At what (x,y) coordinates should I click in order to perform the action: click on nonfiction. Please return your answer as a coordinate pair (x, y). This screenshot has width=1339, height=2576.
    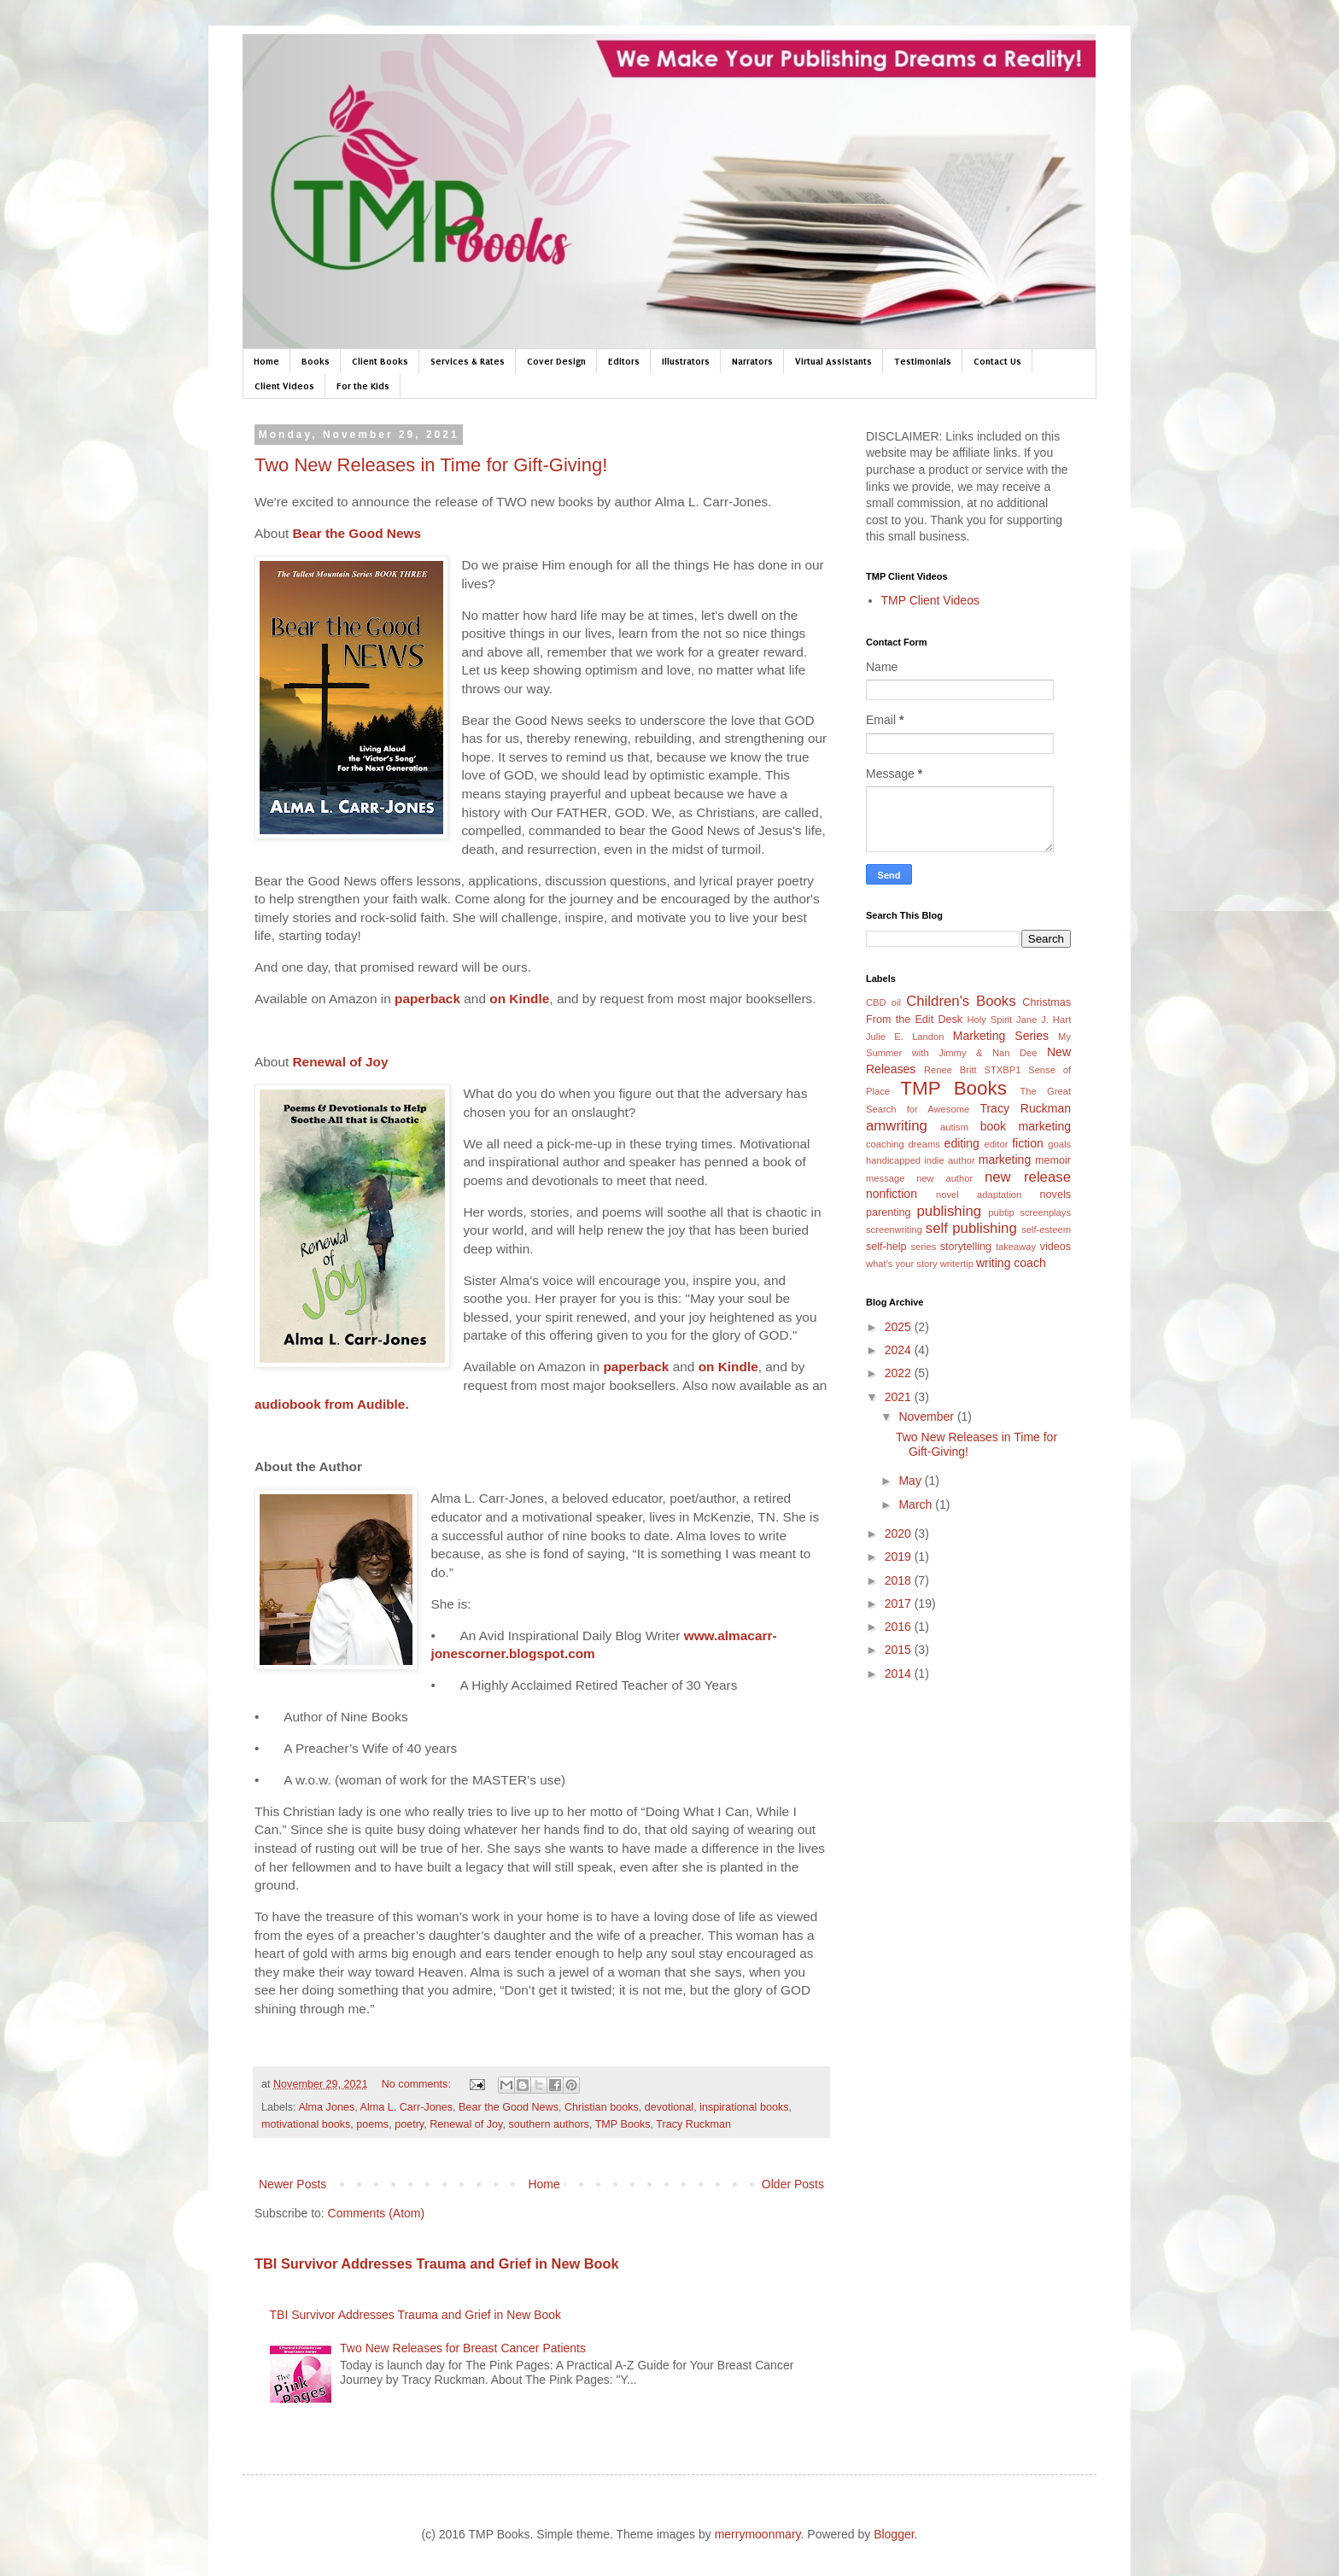
    Looking at the image, I should click on (891, 1193).